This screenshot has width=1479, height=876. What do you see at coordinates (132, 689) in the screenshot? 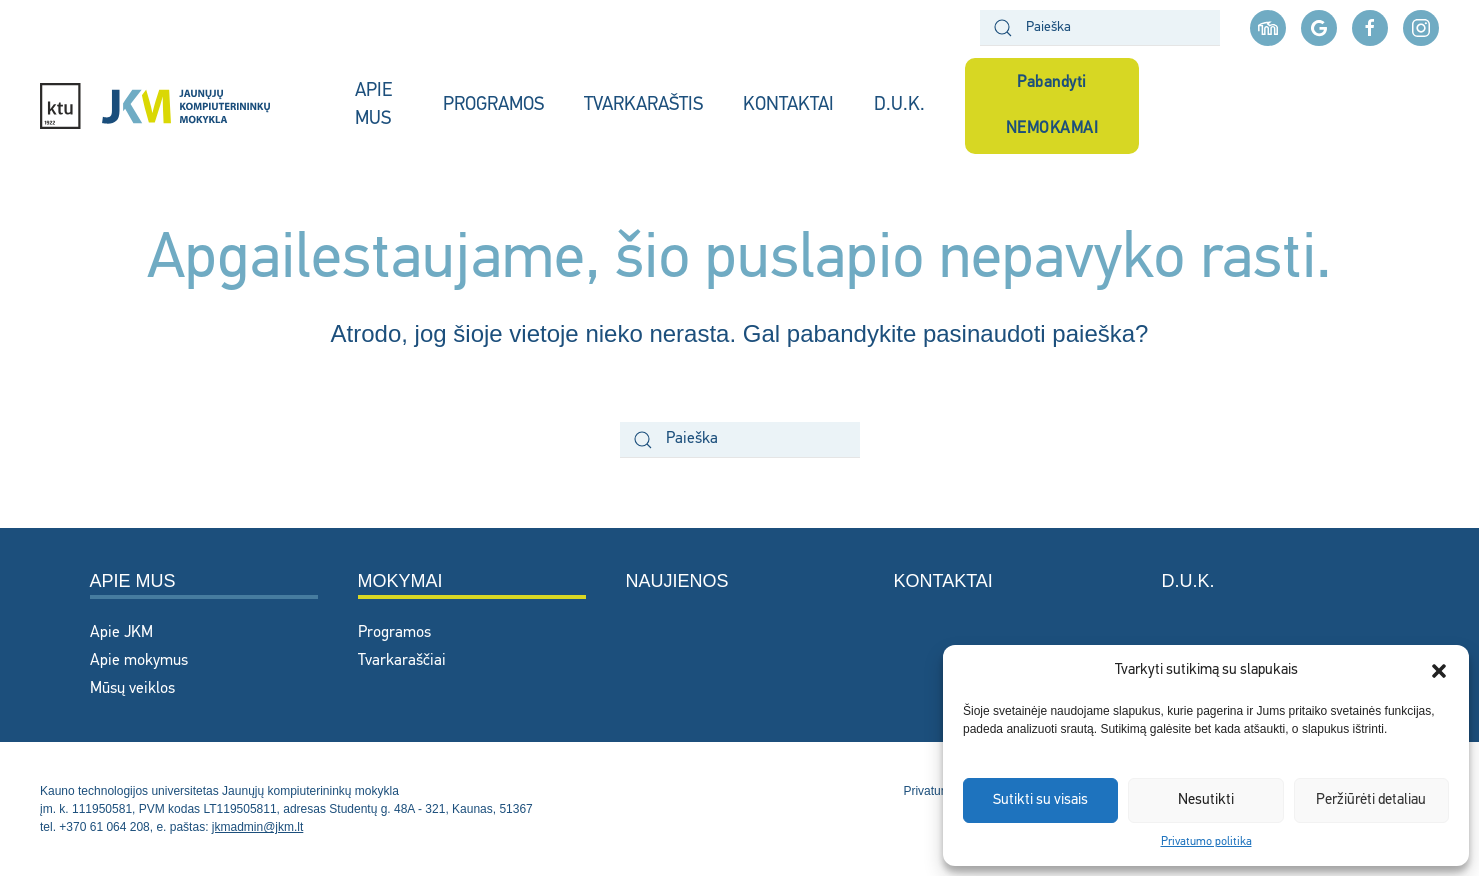
I see `Mūsų veiklos` at bounding box center [132, 689].